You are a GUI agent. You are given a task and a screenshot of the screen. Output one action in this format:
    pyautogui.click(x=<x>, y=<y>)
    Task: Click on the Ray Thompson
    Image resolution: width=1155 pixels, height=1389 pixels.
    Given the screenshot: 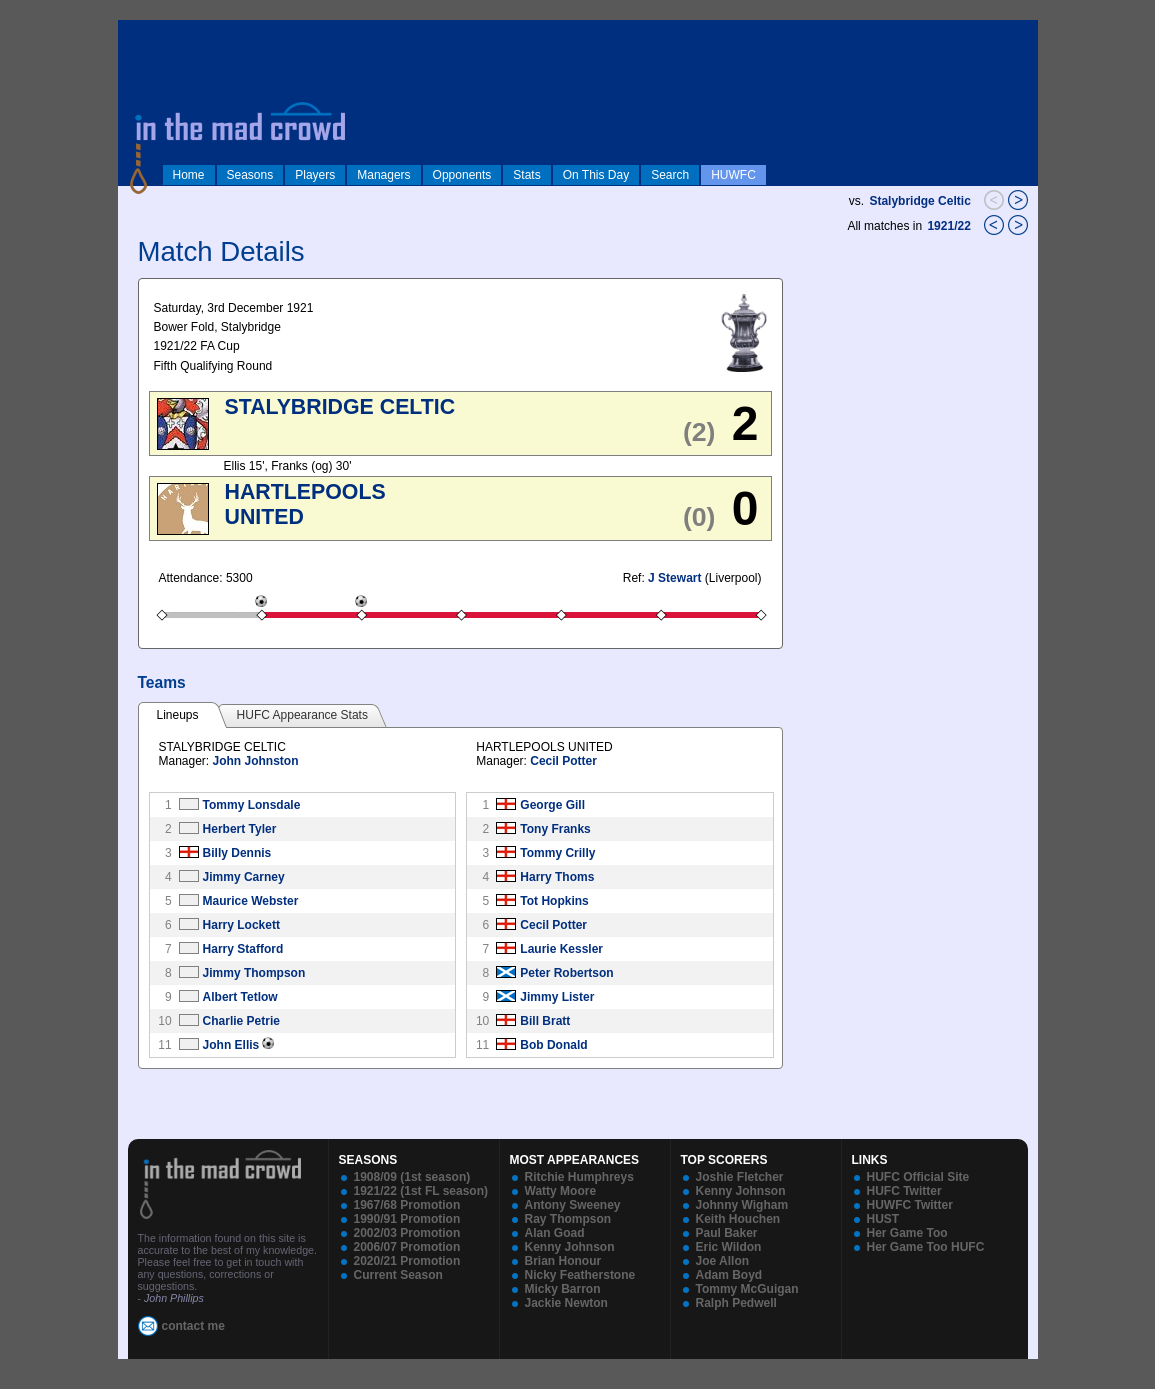 What is the action you would take?
    pyautogui.click(x=568, y=1219)
    